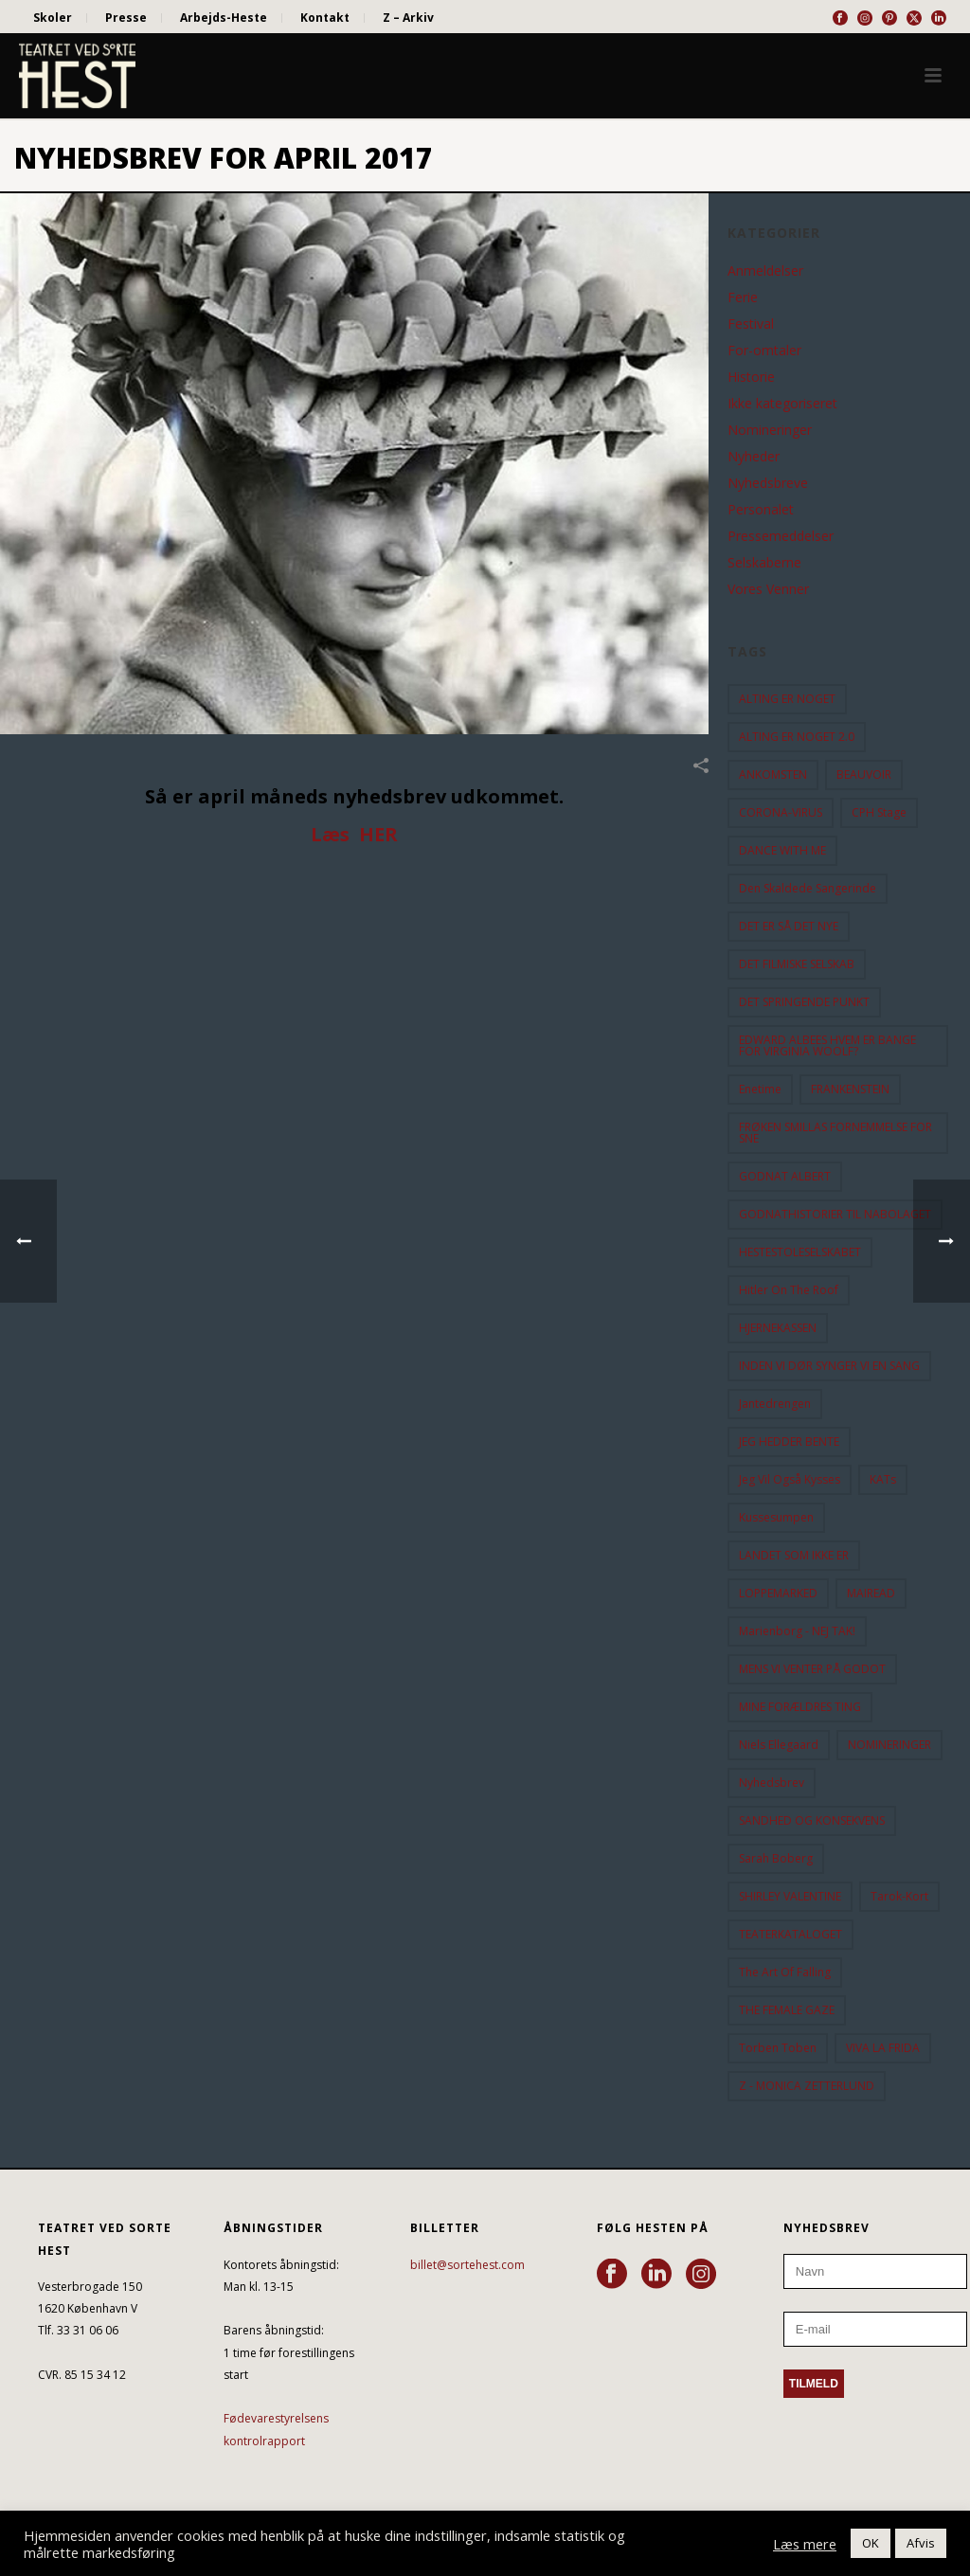 This screenshot has height=2576, width=970. Describe the element at coordinates (850, 1089) in the screenshot. I see `FRANKENSTEIN [FRANKENSTEIN (12 elementer)]` at that location.